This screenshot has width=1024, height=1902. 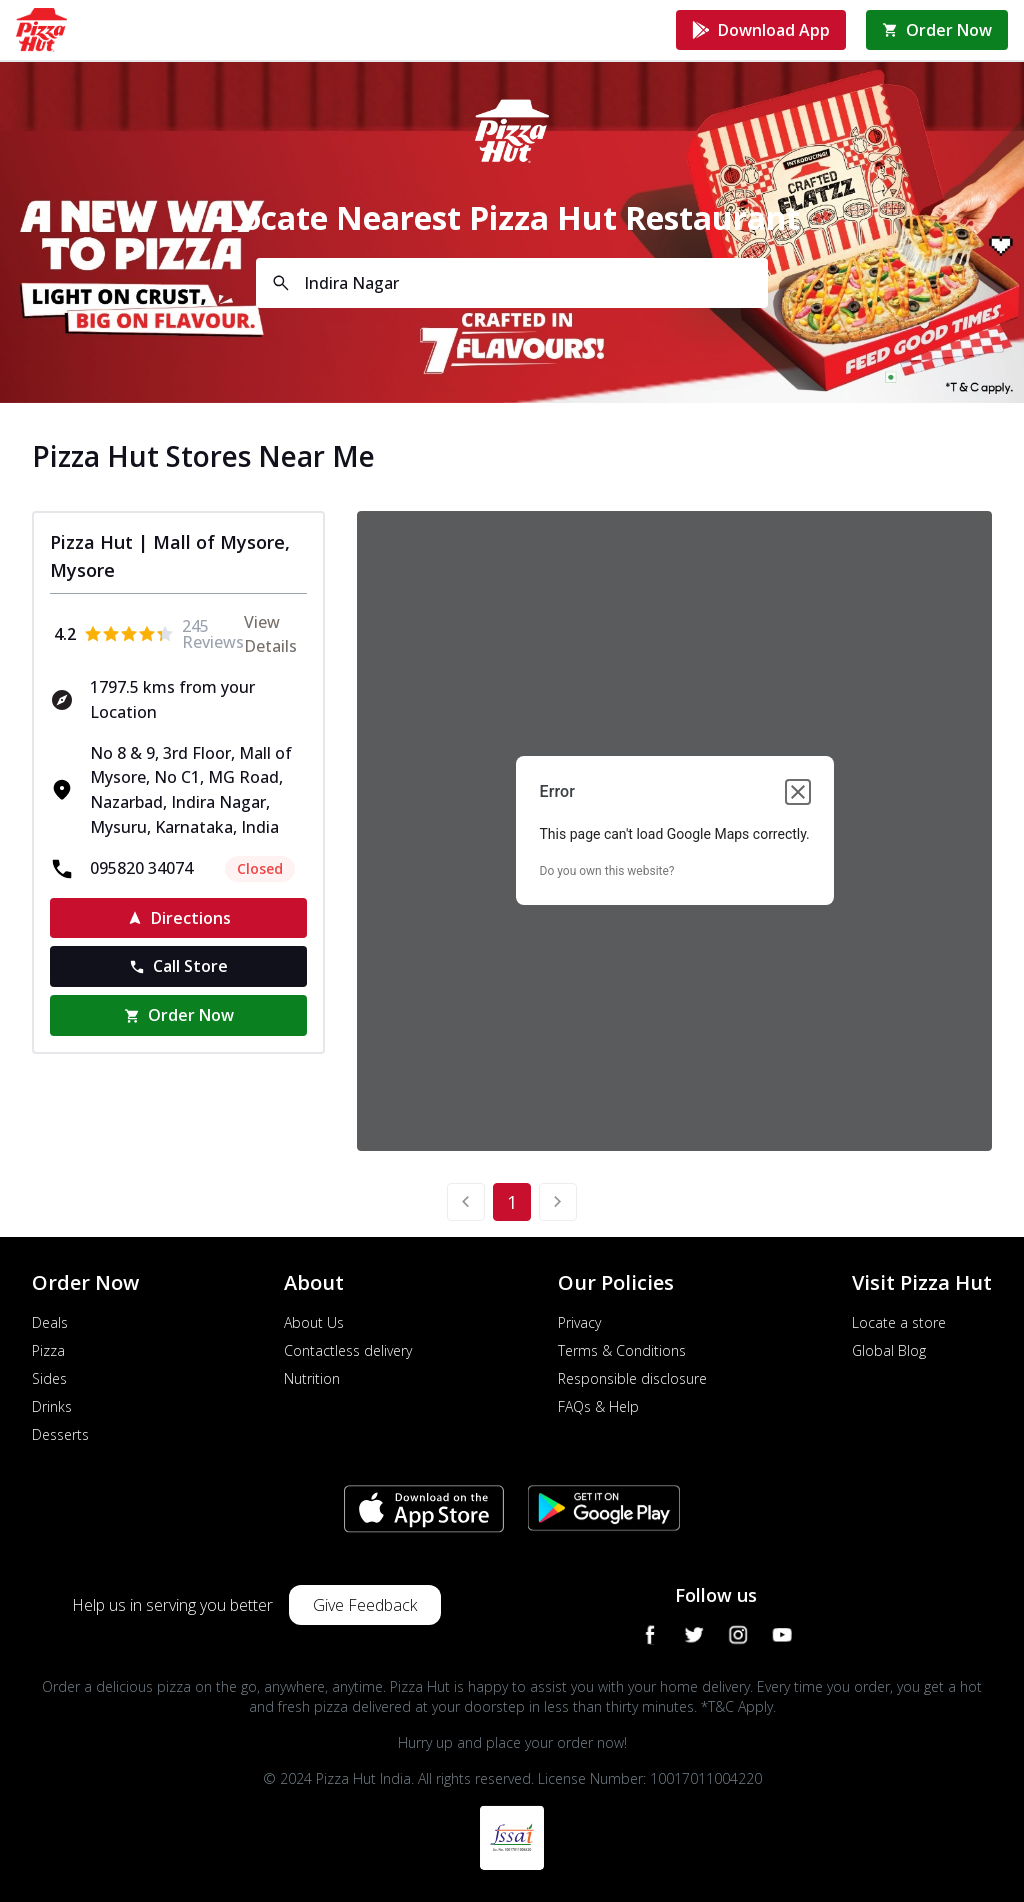 I want to click on FAQs & Help, so click(x=598, y=1406).